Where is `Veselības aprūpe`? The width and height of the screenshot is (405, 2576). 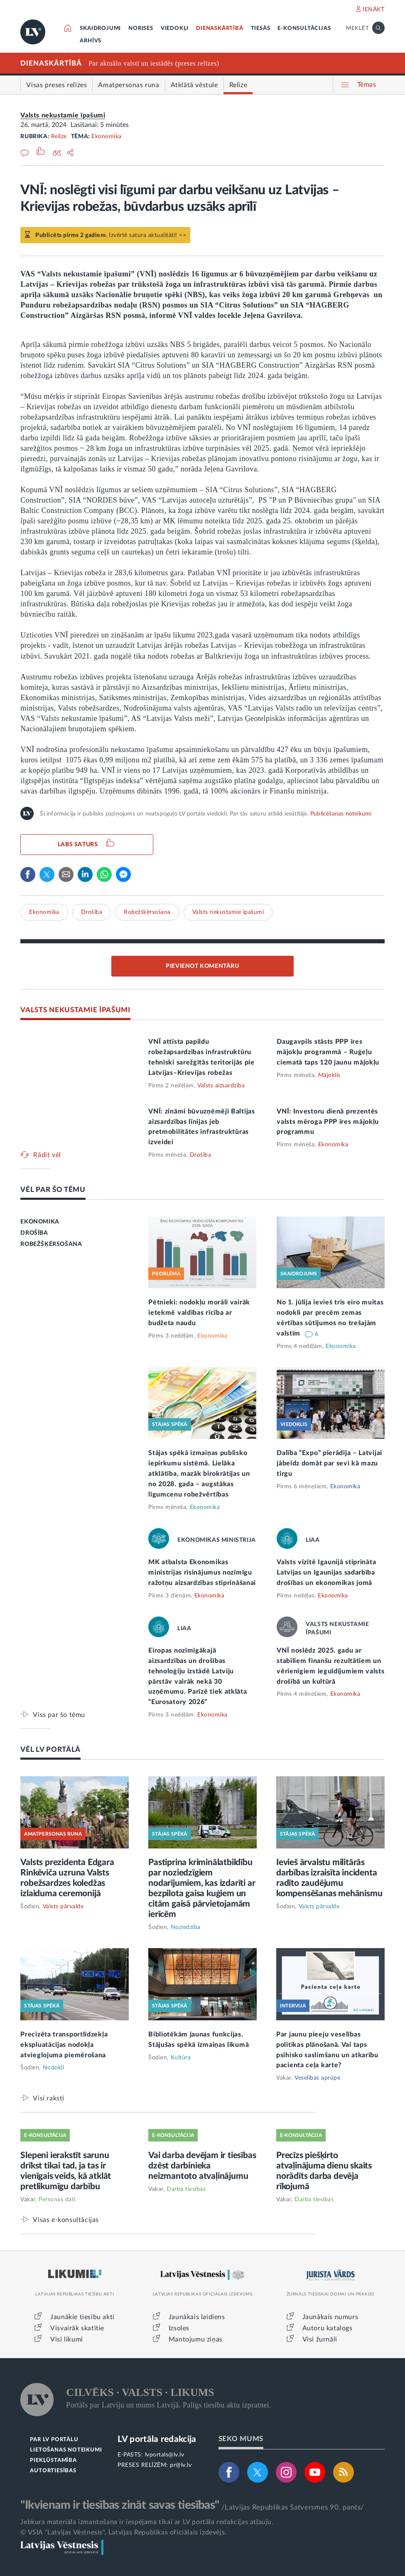 Veselības aprūpe is located at coordinates (317, 2078).